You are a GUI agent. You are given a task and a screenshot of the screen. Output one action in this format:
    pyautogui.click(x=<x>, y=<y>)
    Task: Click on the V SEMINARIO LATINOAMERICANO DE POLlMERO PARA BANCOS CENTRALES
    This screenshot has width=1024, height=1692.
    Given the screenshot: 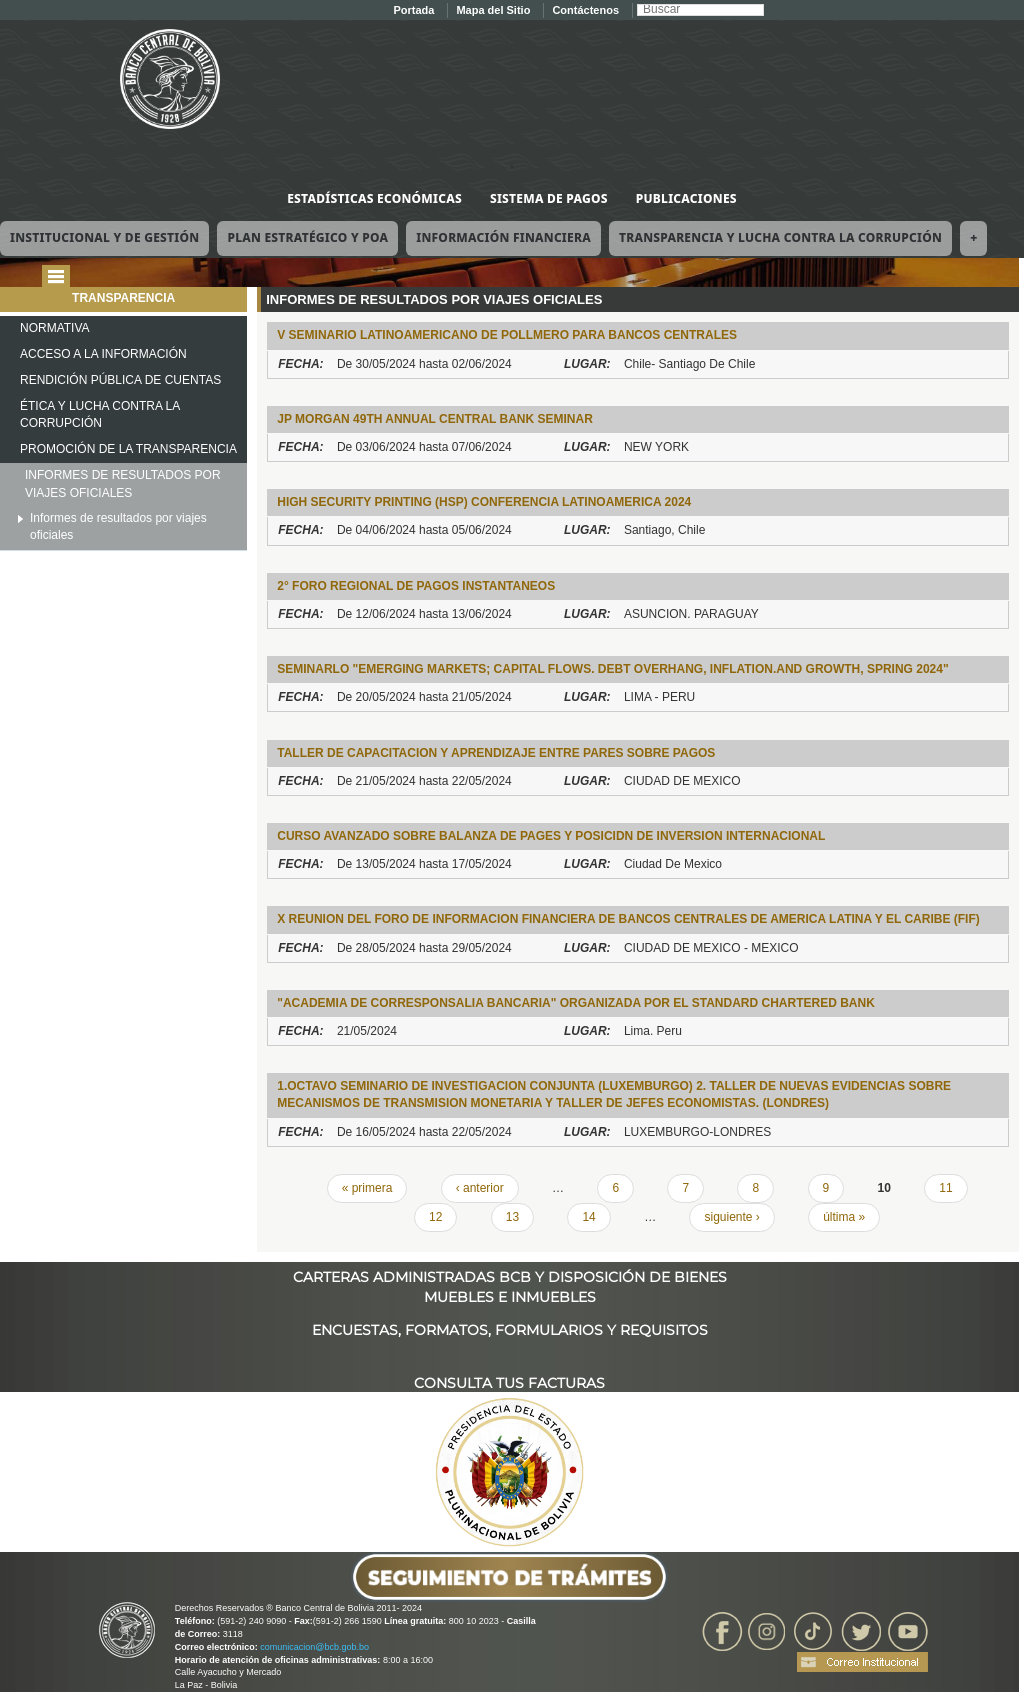 What is the action you would take?
    pyautogui.click(x=507, y=335)
    